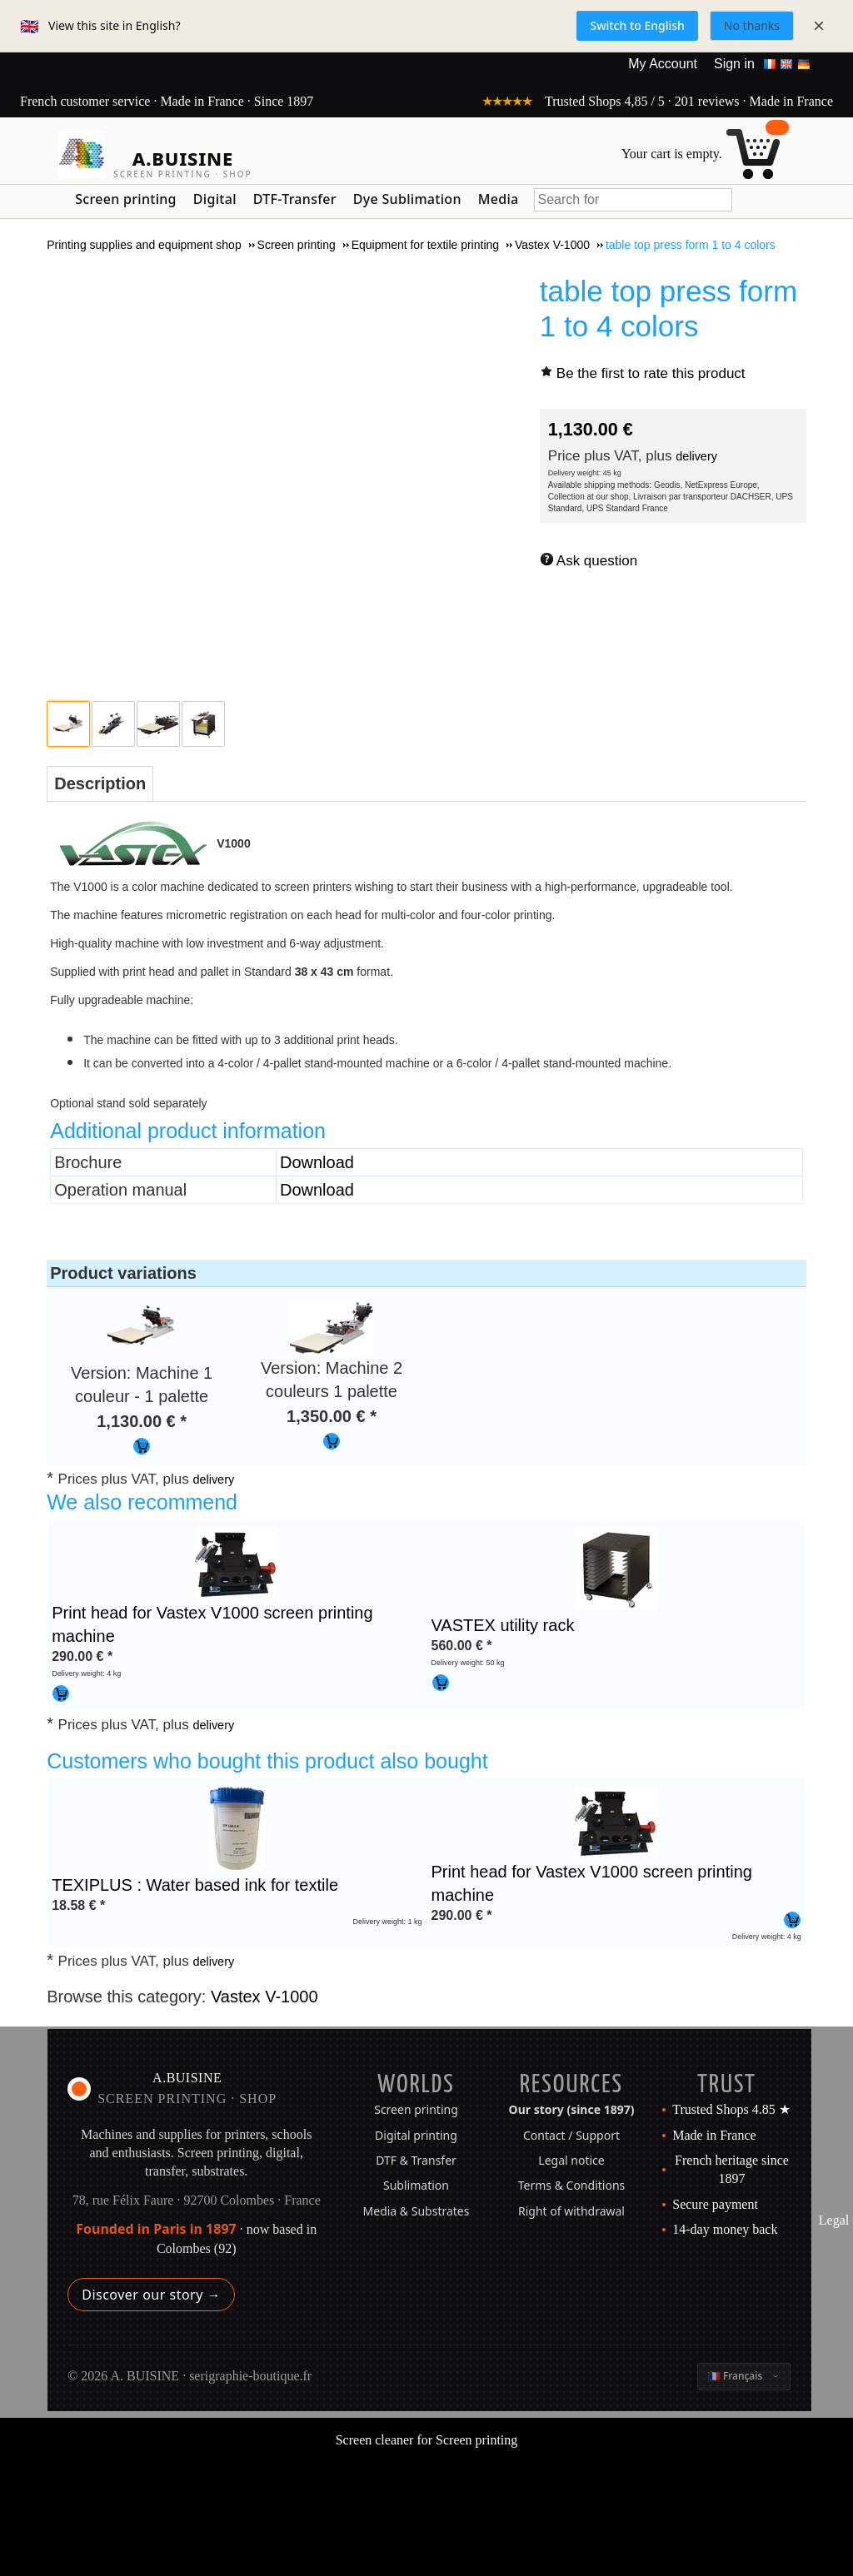 The height and width of the screenshot is (2576, 853). I want to click on Dye Sublimation, so click(407, 199).